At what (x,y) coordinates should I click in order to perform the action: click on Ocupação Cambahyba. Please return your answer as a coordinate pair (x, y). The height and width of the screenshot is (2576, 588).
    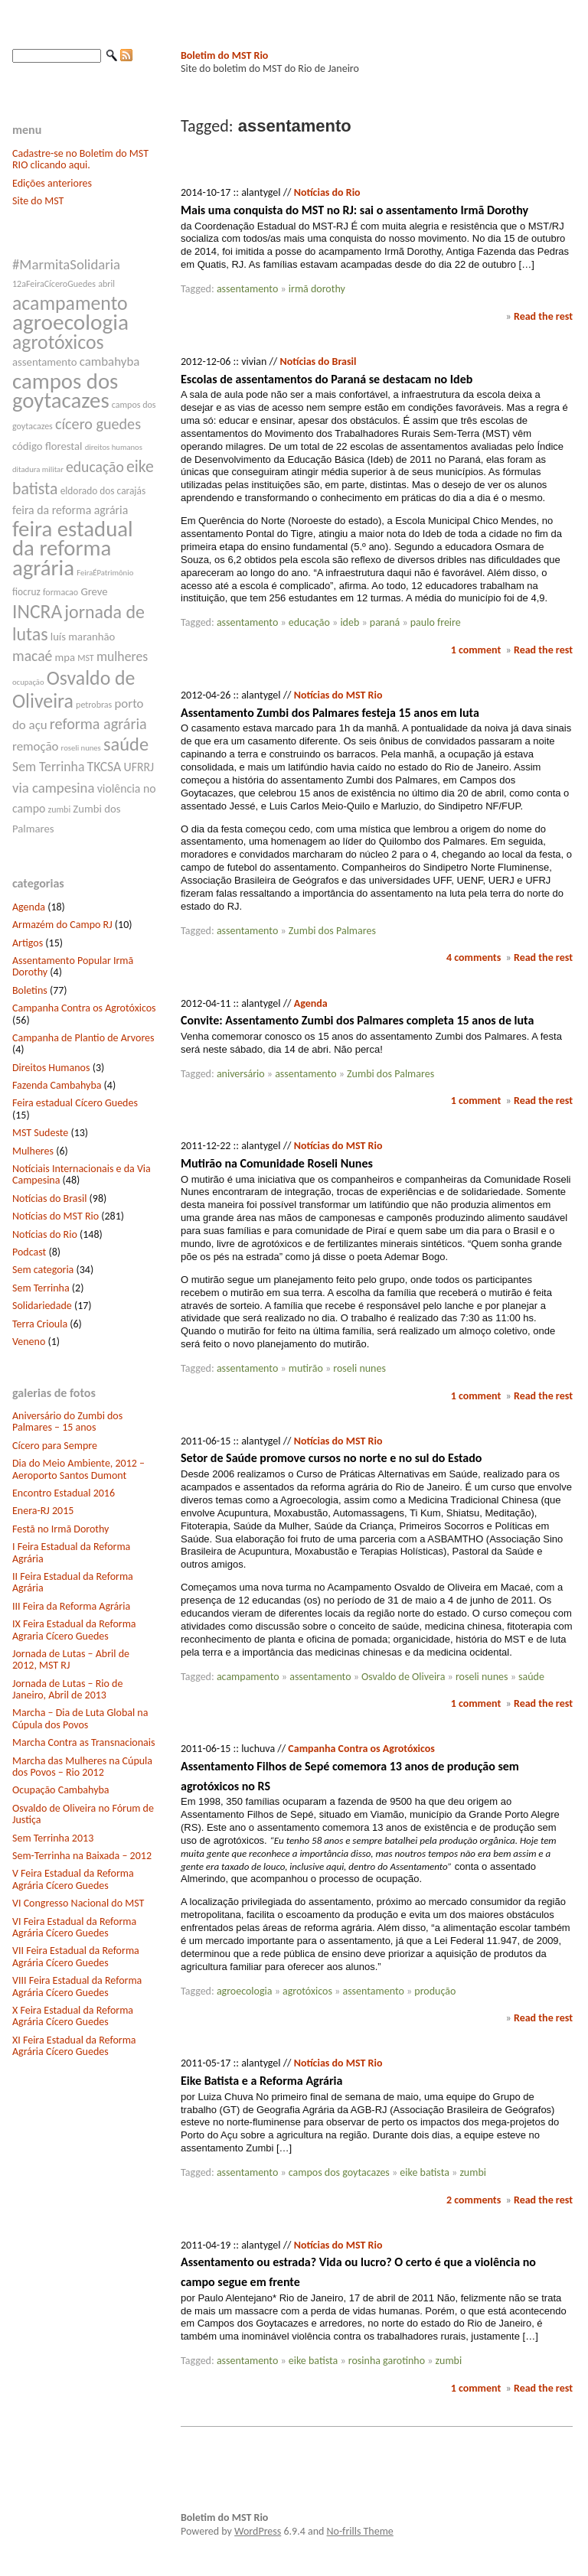
    Looking at the image, I should click on (60, 1789).